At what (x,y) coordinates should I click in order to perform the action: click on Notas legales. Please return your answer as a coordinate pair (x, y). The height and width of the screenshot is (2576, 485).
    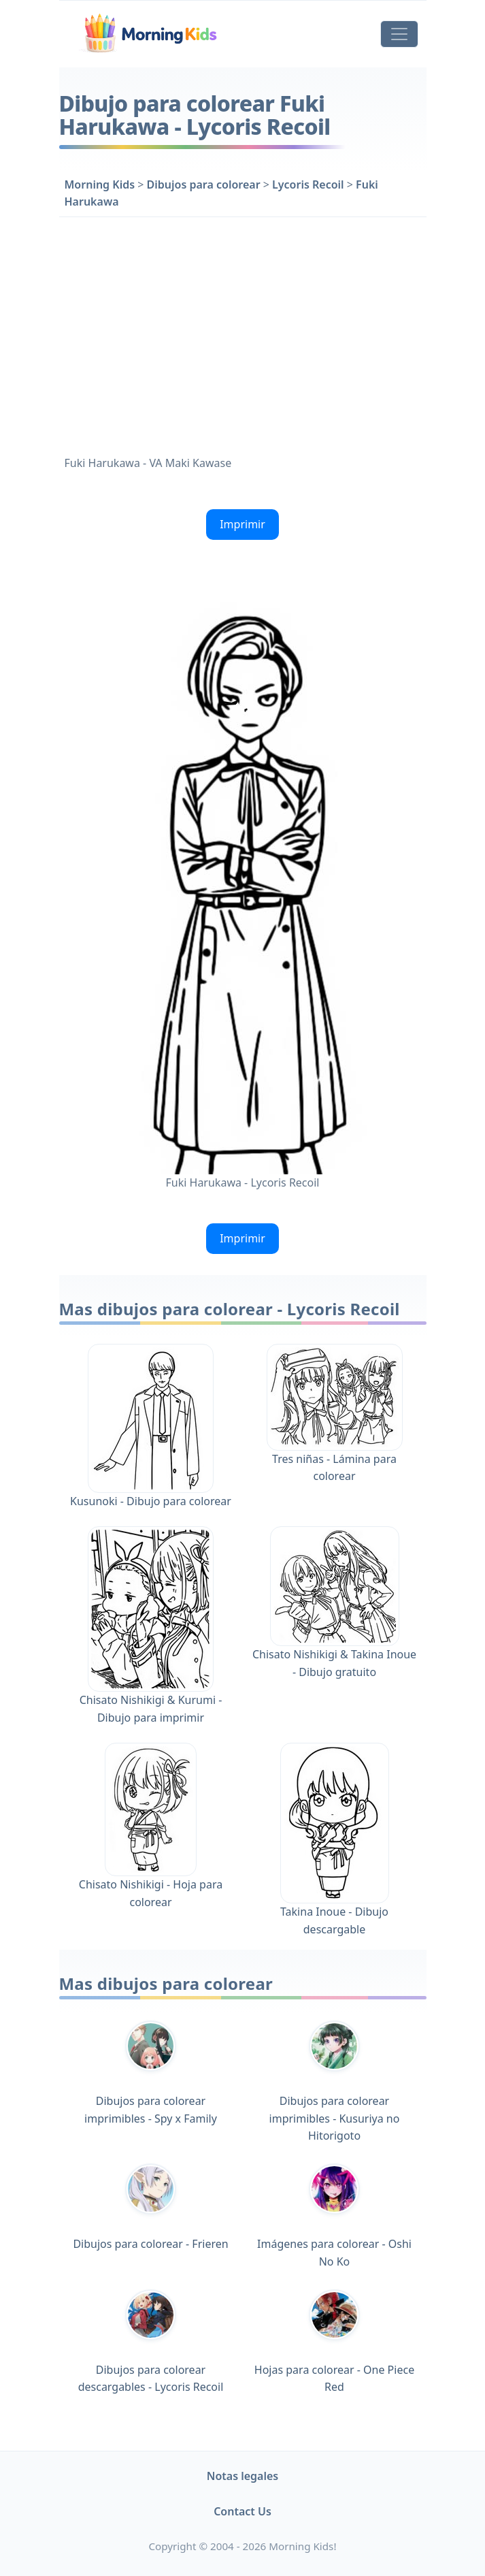
    Looking at the image, I should click on (243, 2475).